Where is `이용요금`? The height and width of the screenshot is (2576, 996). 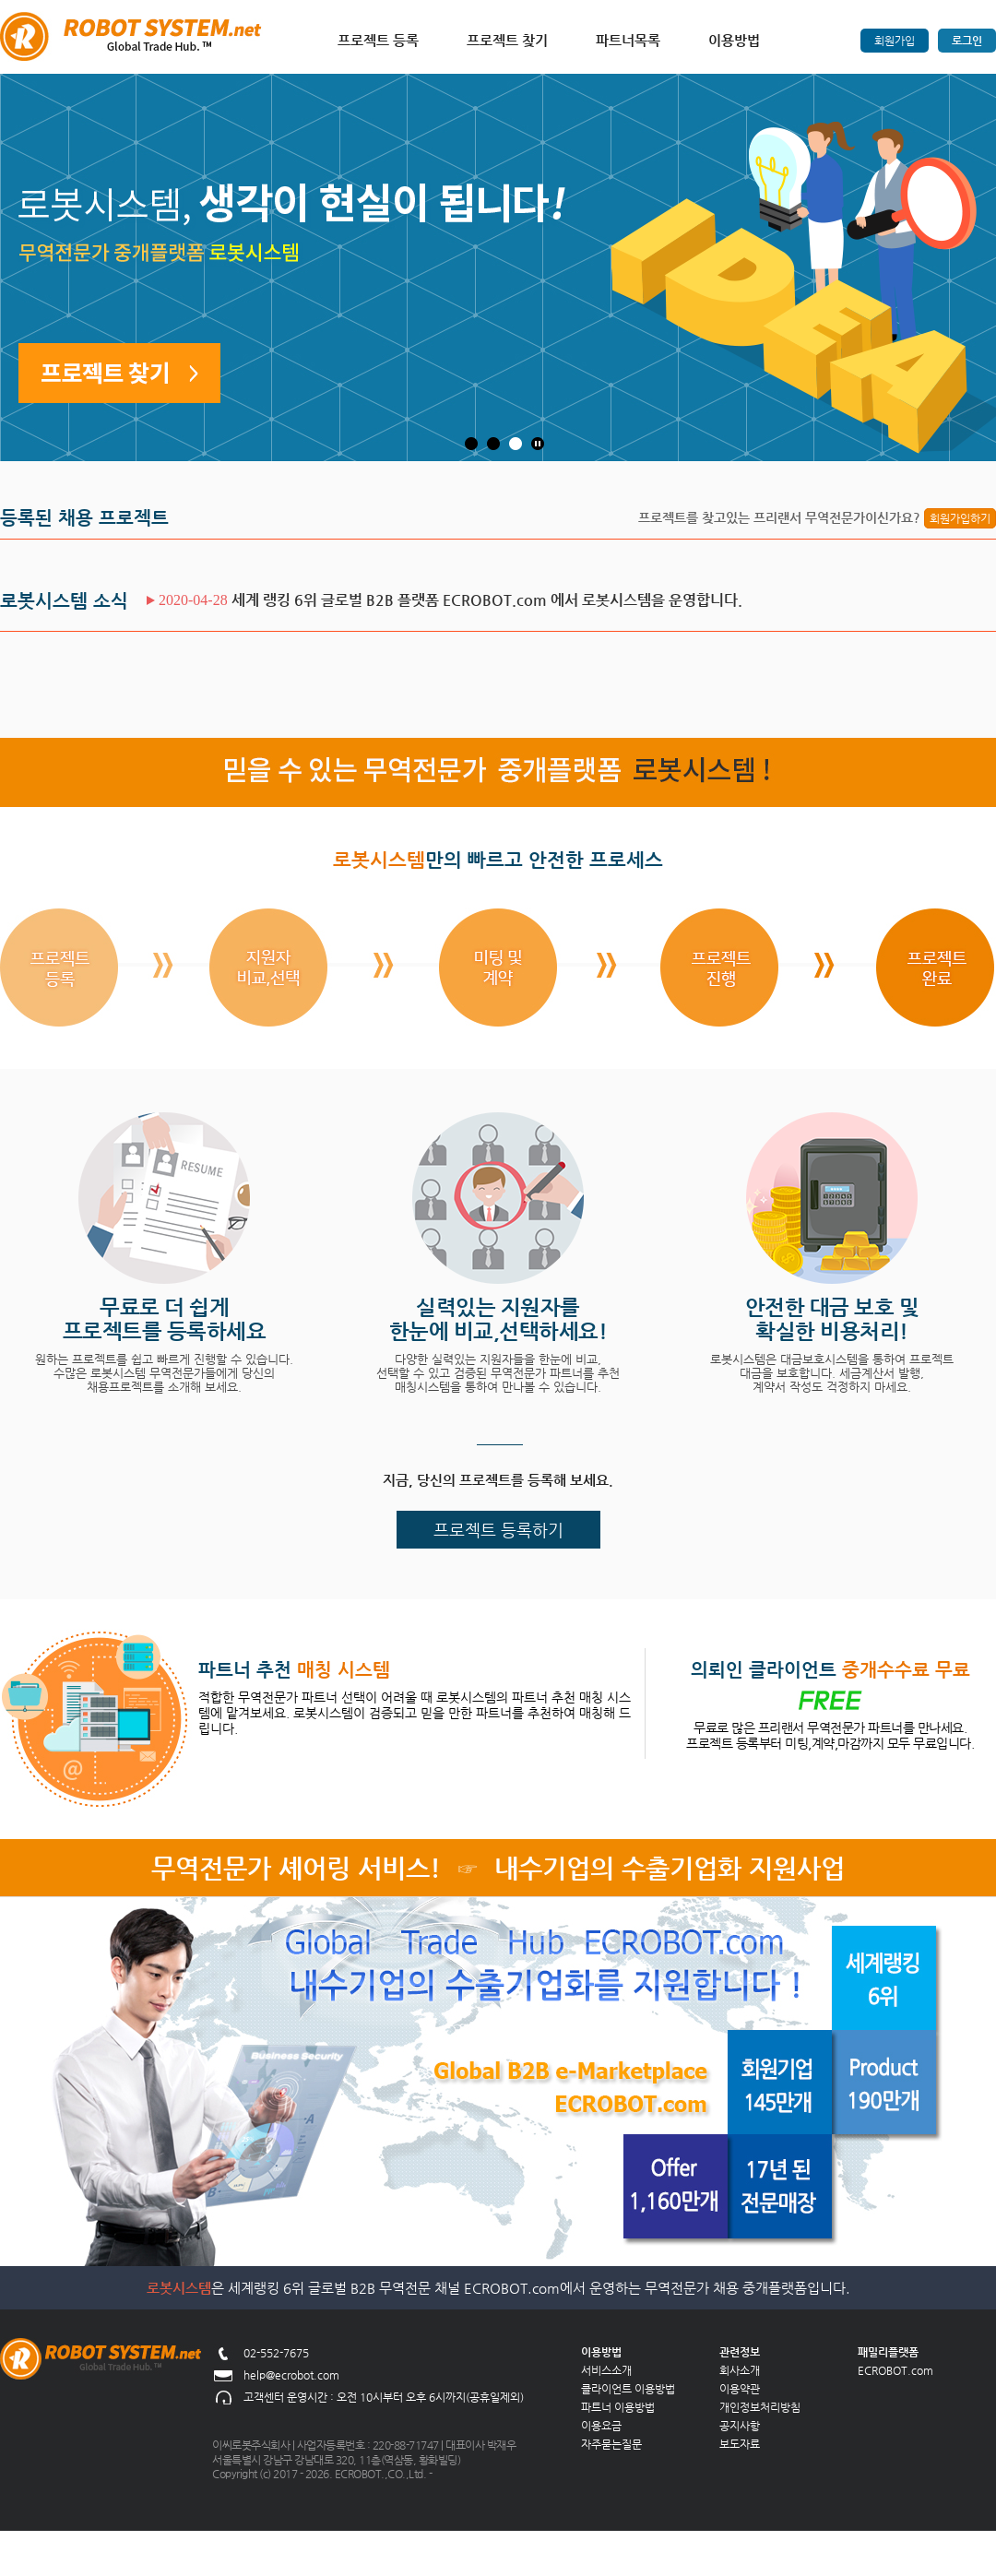 이용요금 is located at coordinates (601, 2425).